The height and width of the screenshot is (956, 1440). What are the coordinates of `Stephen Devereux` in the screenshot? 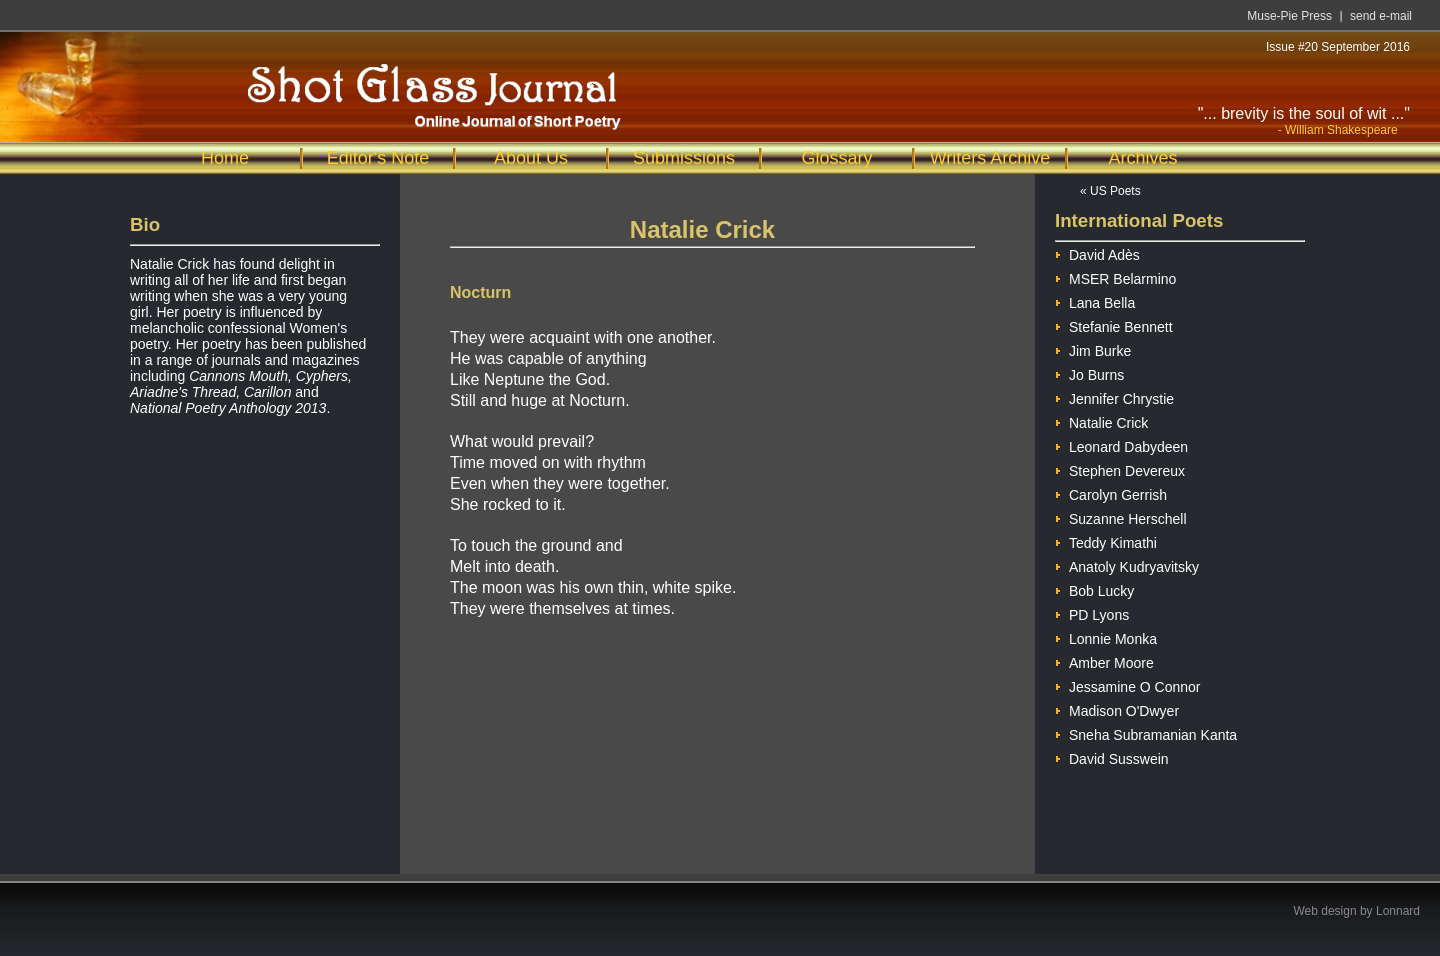 It's located at (1120, 468).